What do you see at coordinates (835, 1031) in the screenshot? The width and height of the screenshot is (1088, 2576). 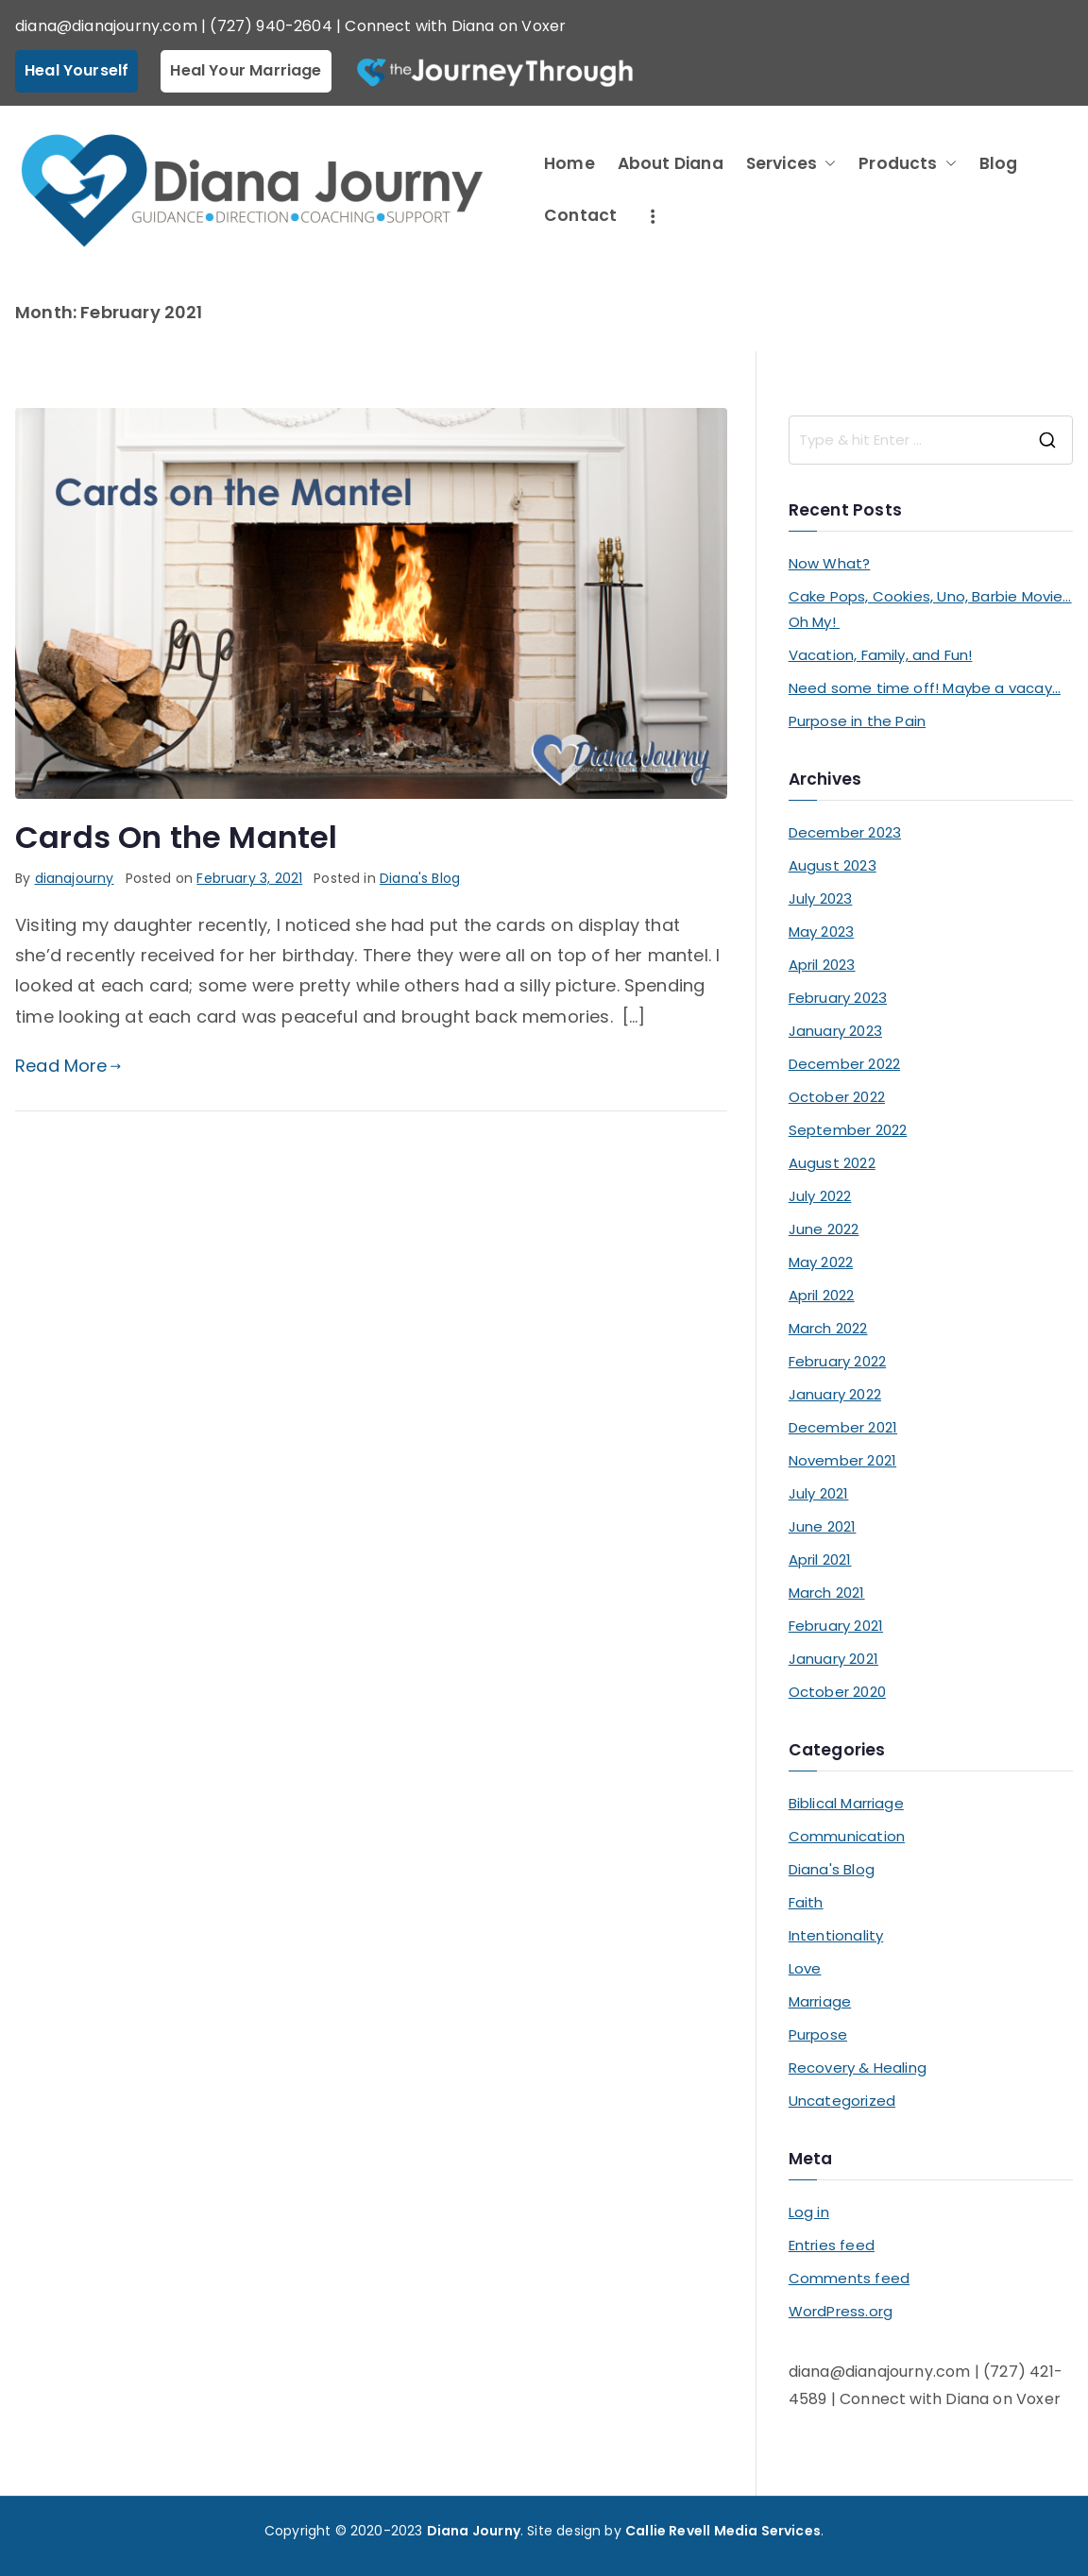 I see `January 2023` at bounding box center [835, 1031].